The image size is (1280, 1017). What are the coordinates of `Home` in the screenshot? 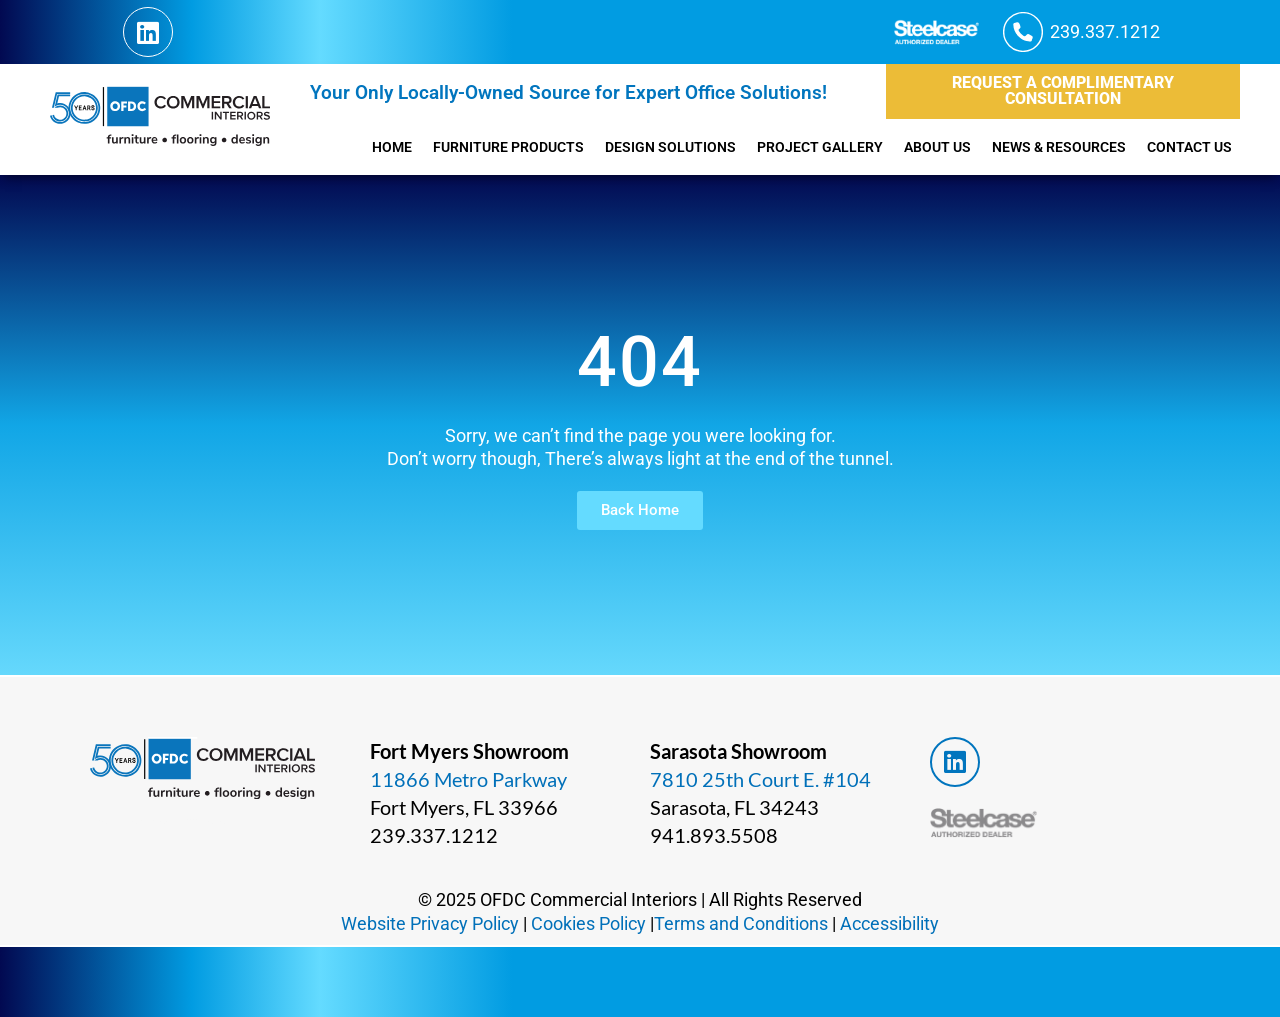 It's located at (334, 147).